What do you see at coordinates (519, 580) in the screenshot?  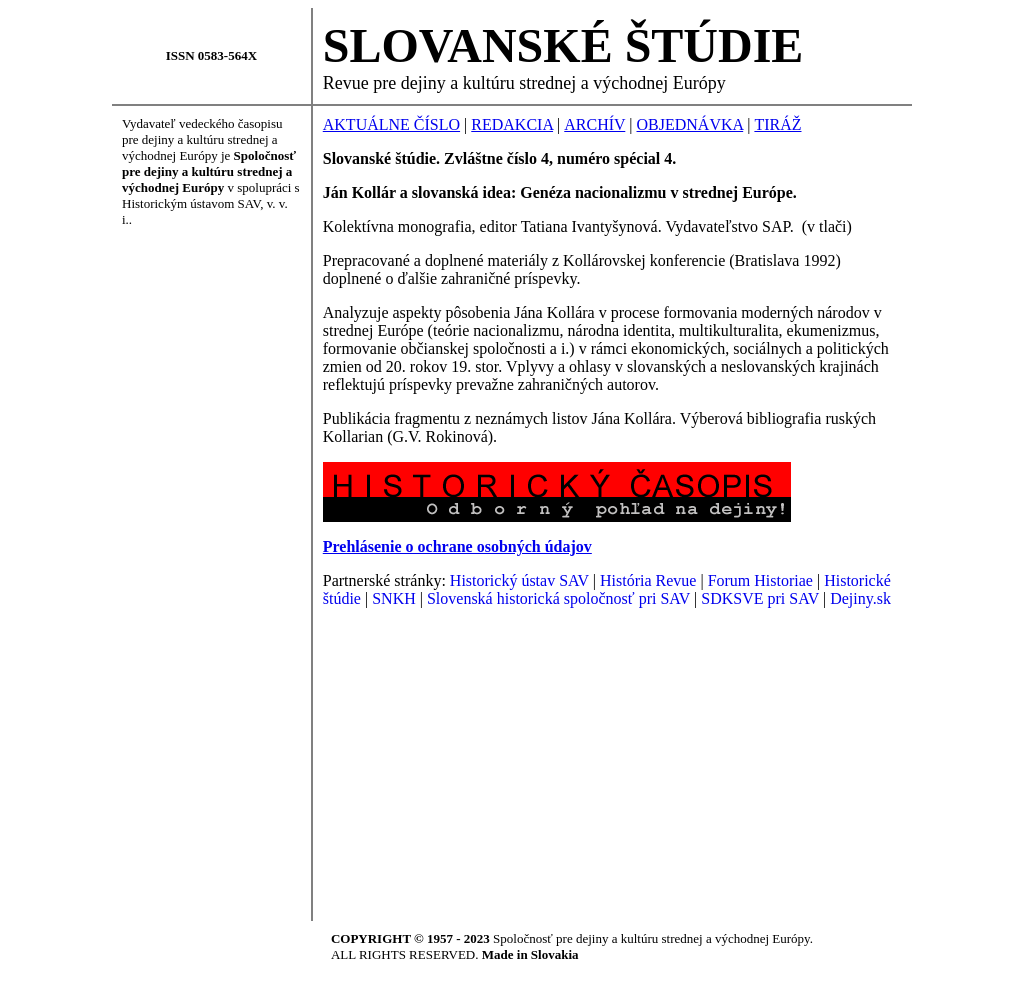 I see `Historický ústav SAV` at bounding box center [519, 580].